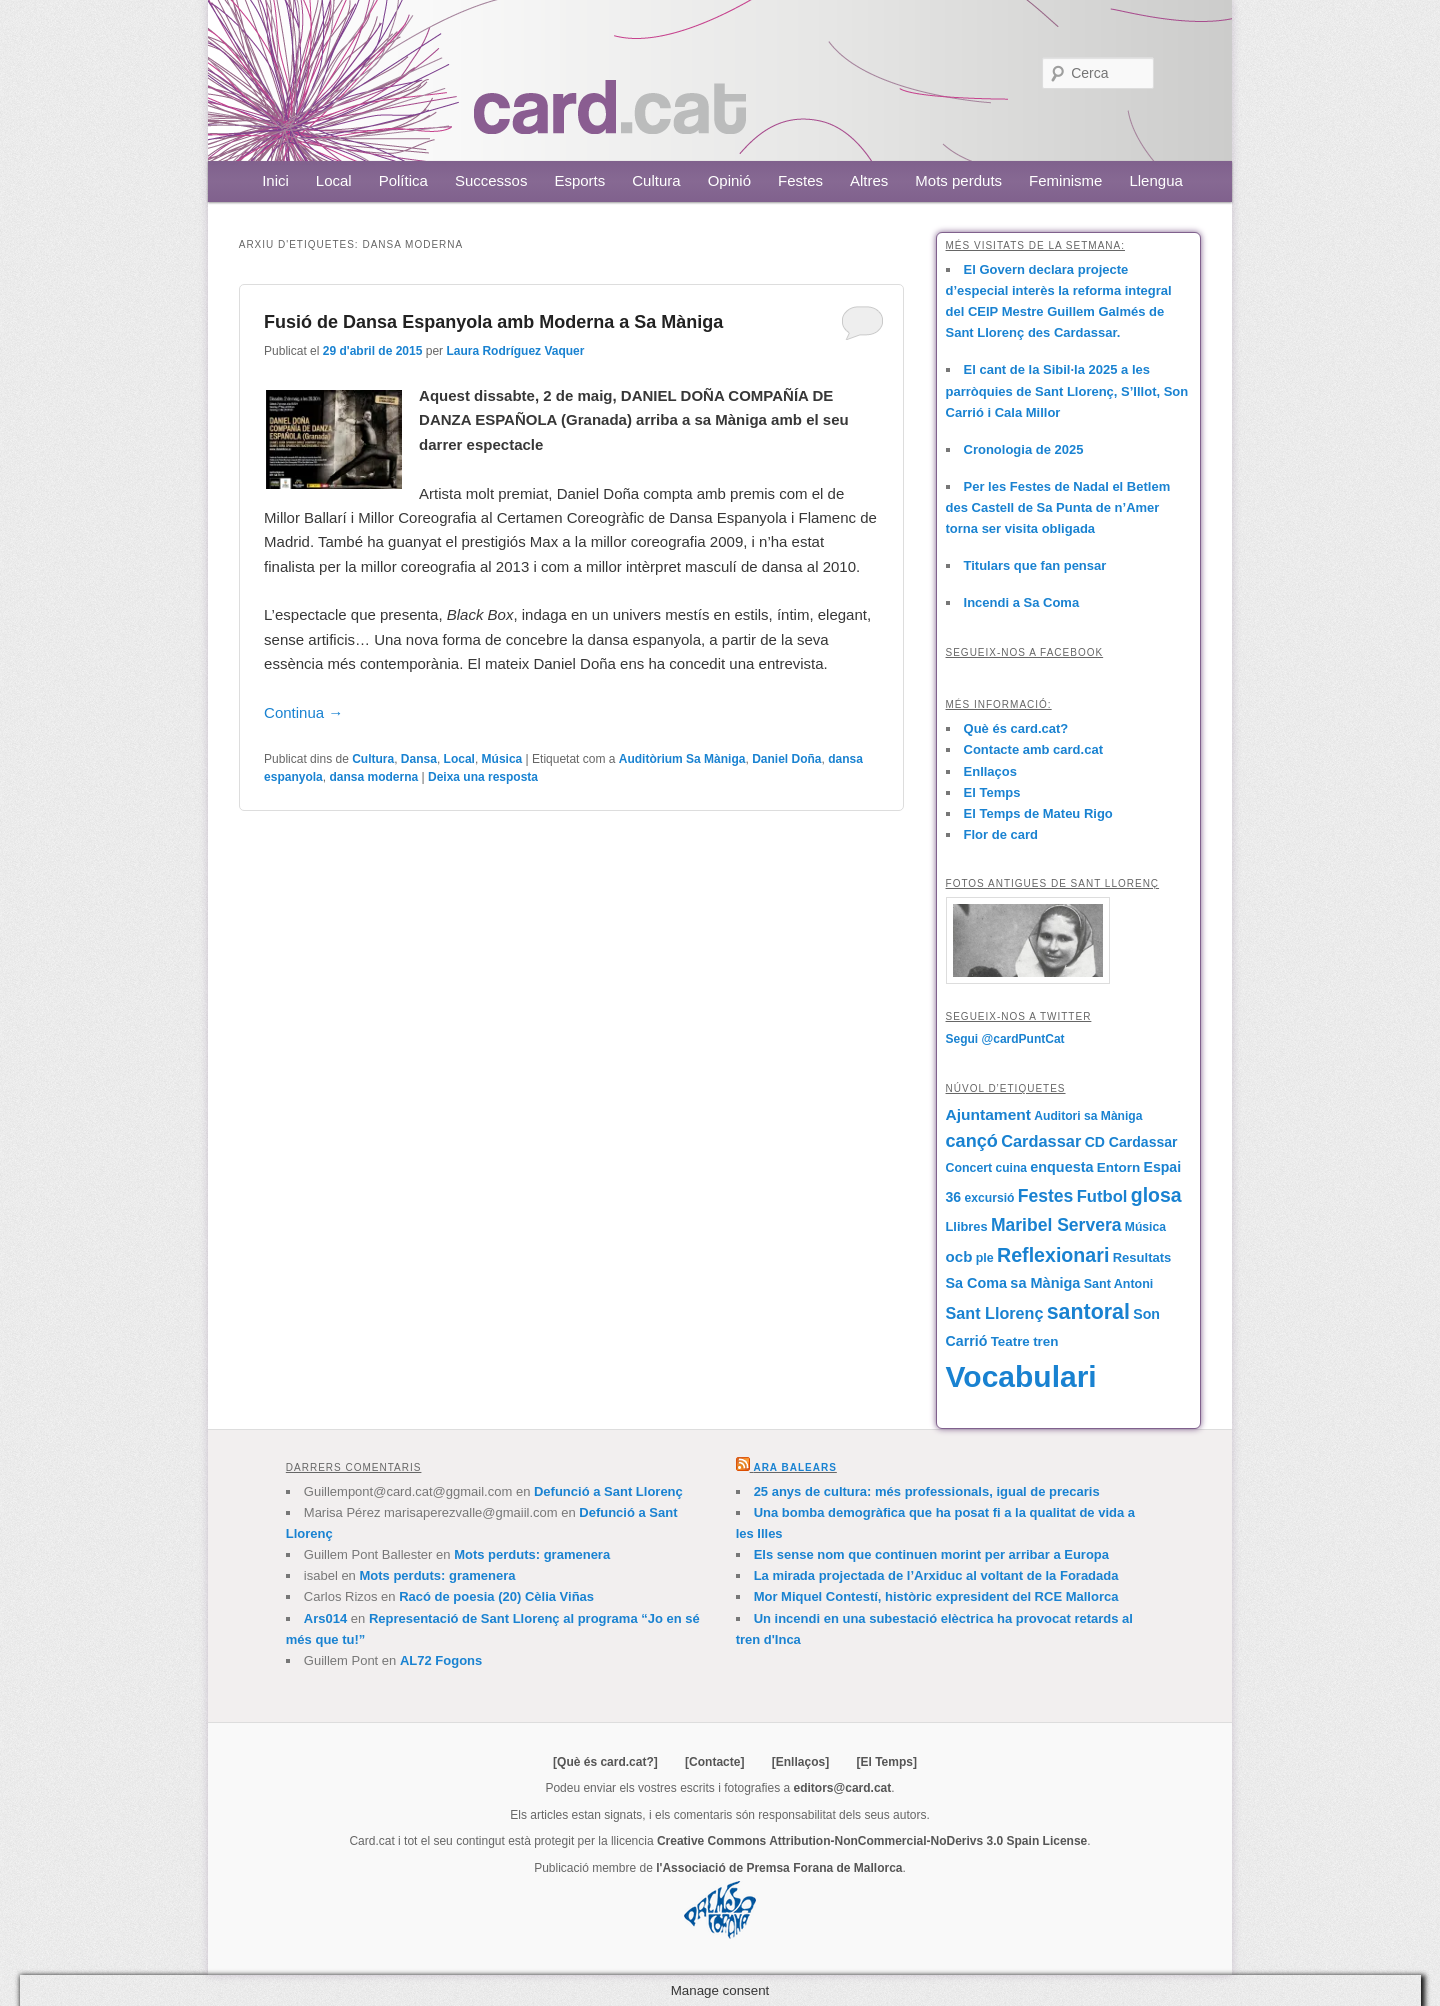 The width and height of the screenshot is (1440, 2006). I want to click on glosa, so click(1156, 1195).